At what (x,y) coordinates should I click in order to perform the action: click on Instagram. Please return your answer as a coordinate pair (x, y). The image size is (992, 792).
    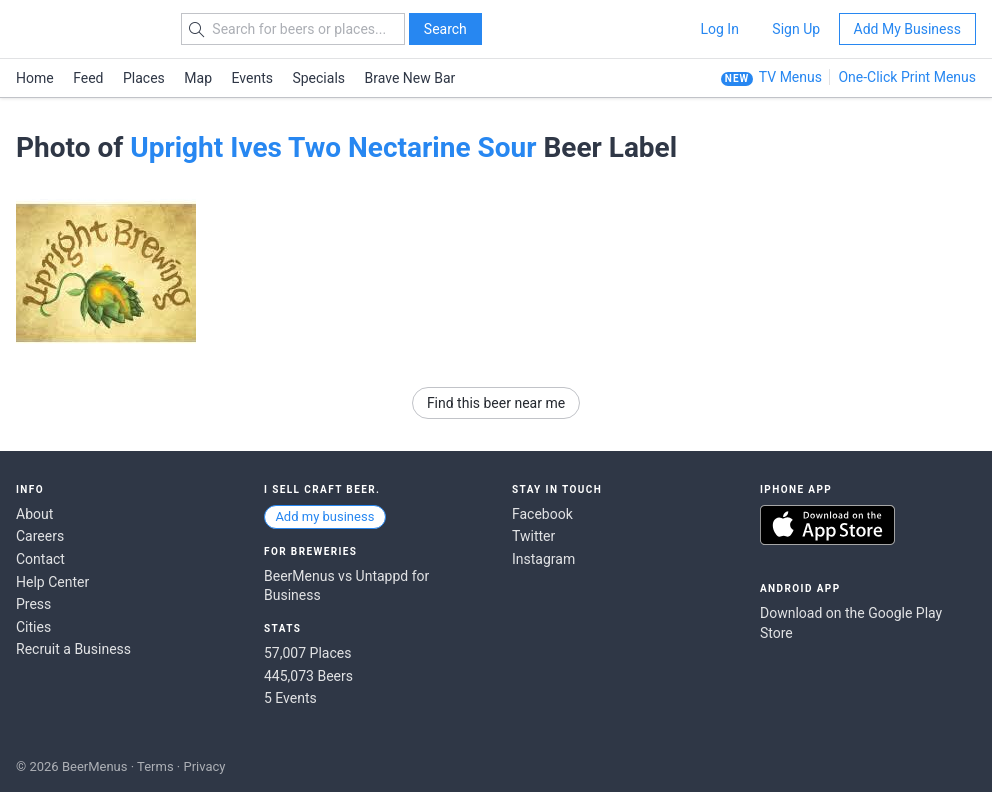
    Looking at the image, I should click on (543, 559).